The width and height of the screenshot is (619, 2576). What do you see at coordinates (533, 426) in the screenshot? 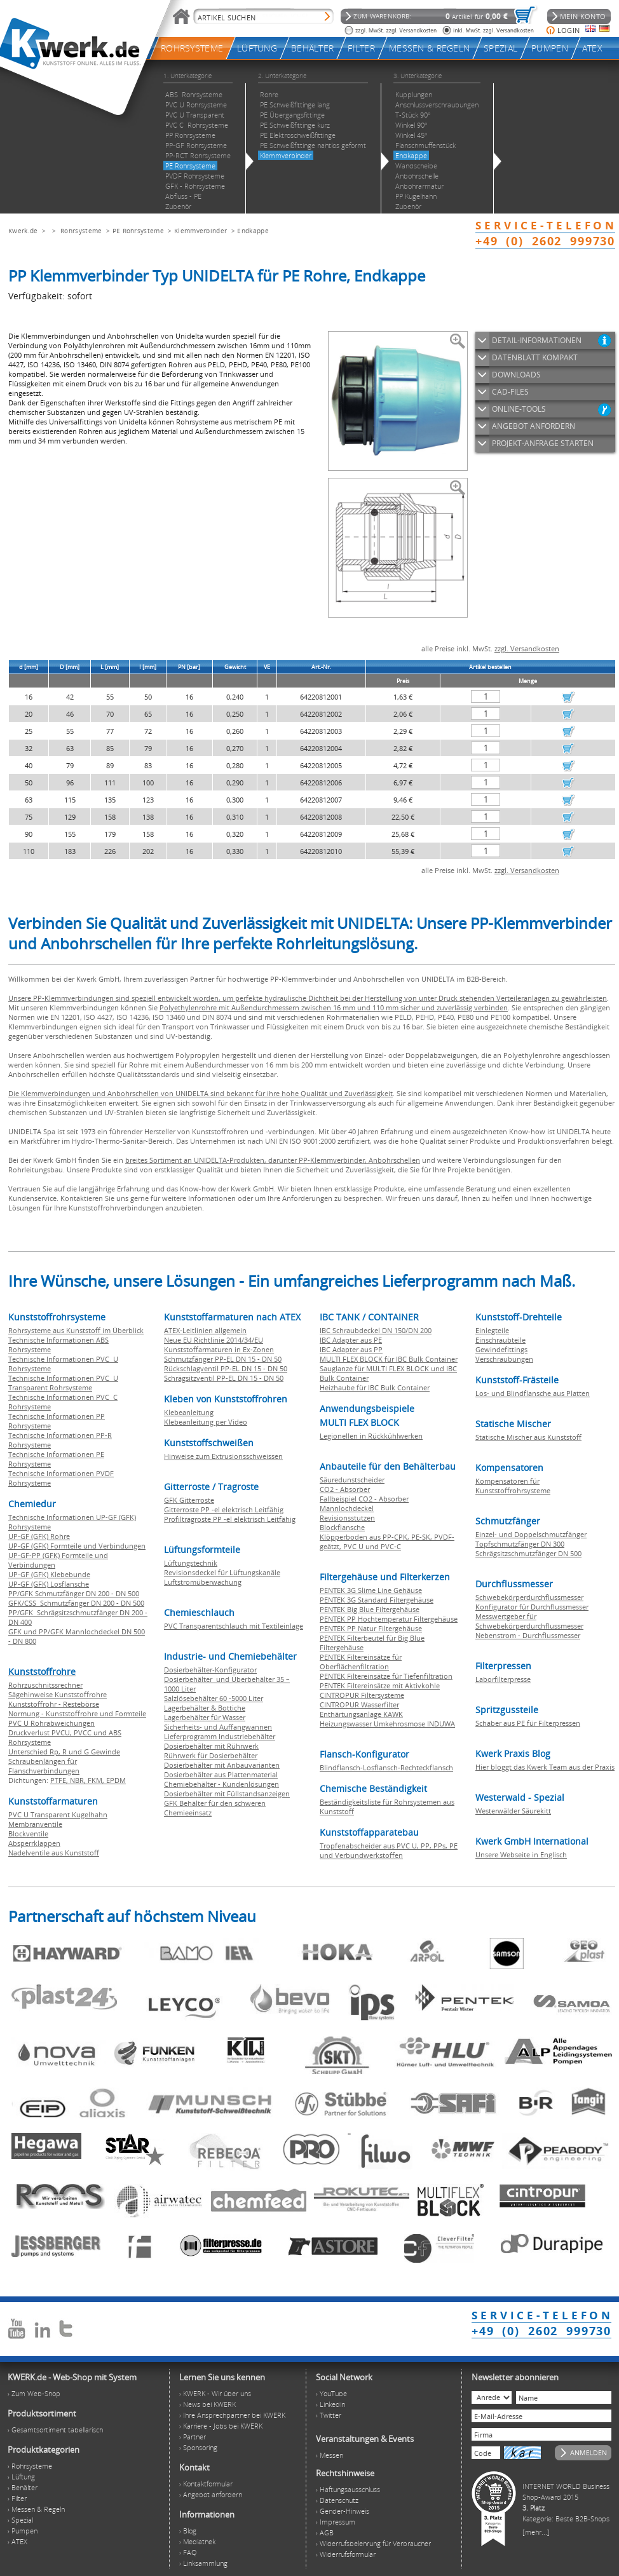
I see `ANGEBOT ANFORDERN` at bounding box center [533, 426].